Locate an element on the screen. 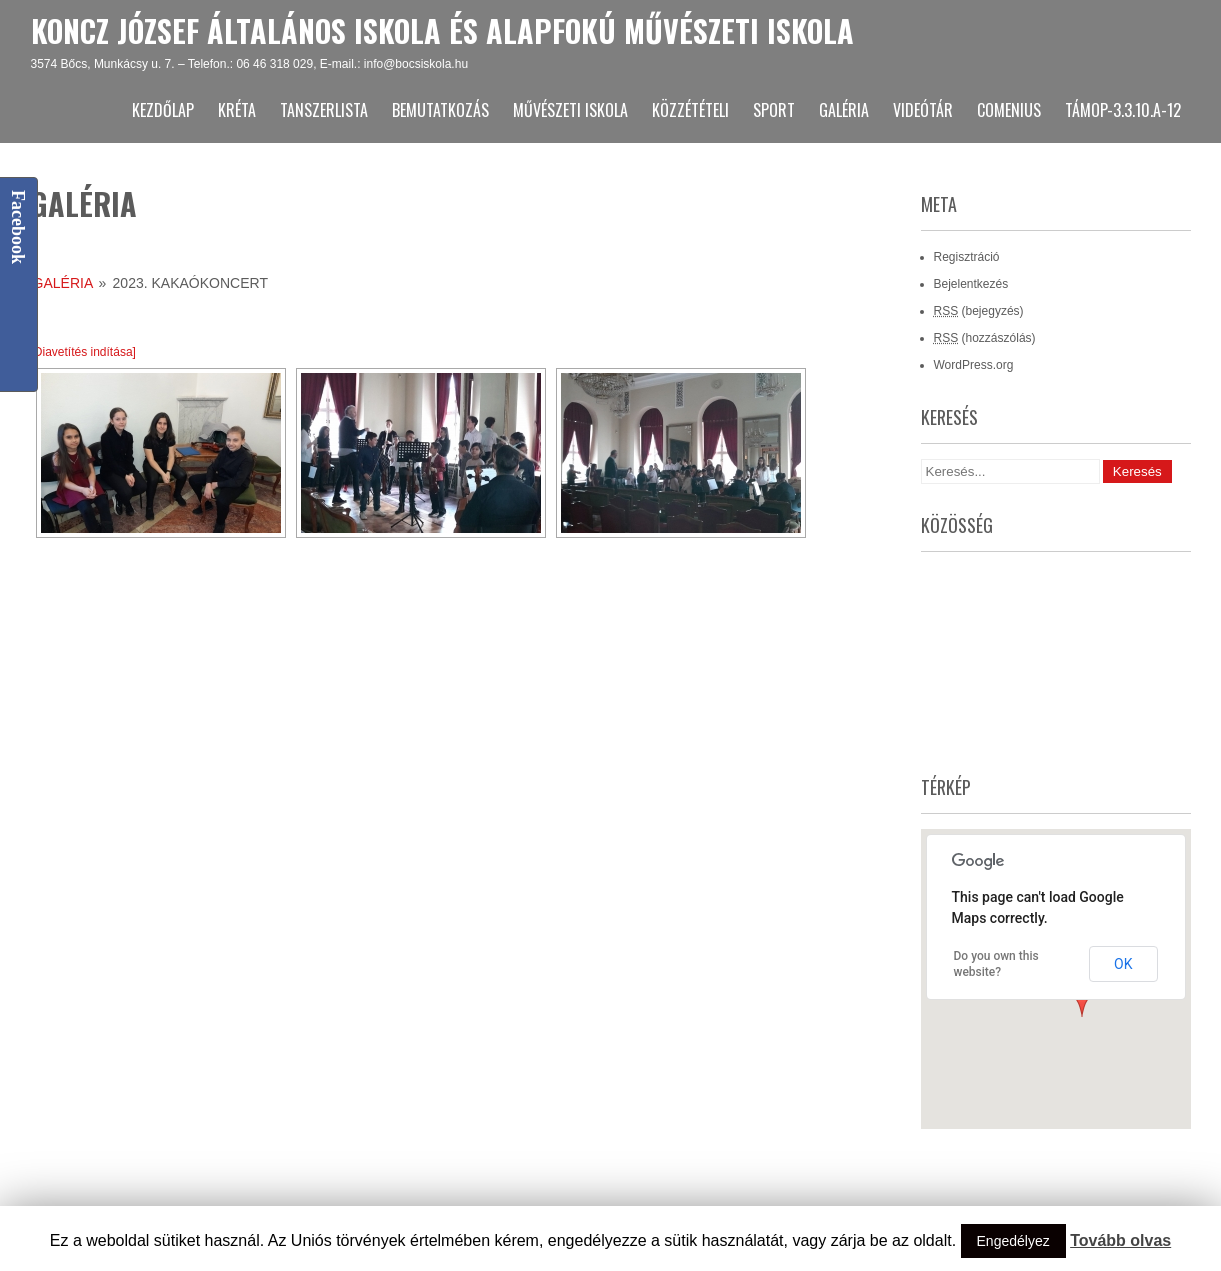 The image size is (1221, 1271). (bejegyzés) is located at coordinates (979, 311).